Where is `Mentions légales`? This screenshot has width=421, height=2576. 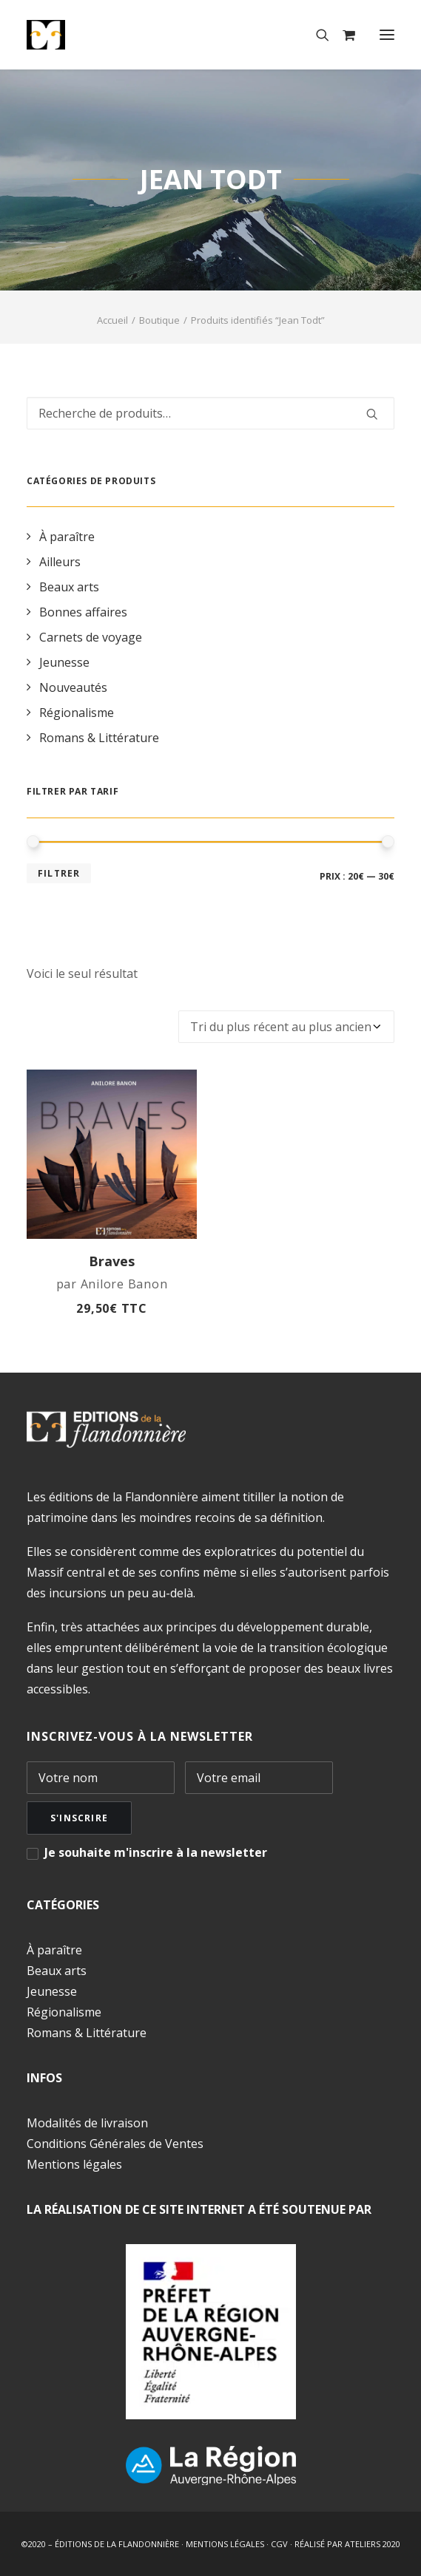 Mentions légales is located at coordinates (74, 2164).